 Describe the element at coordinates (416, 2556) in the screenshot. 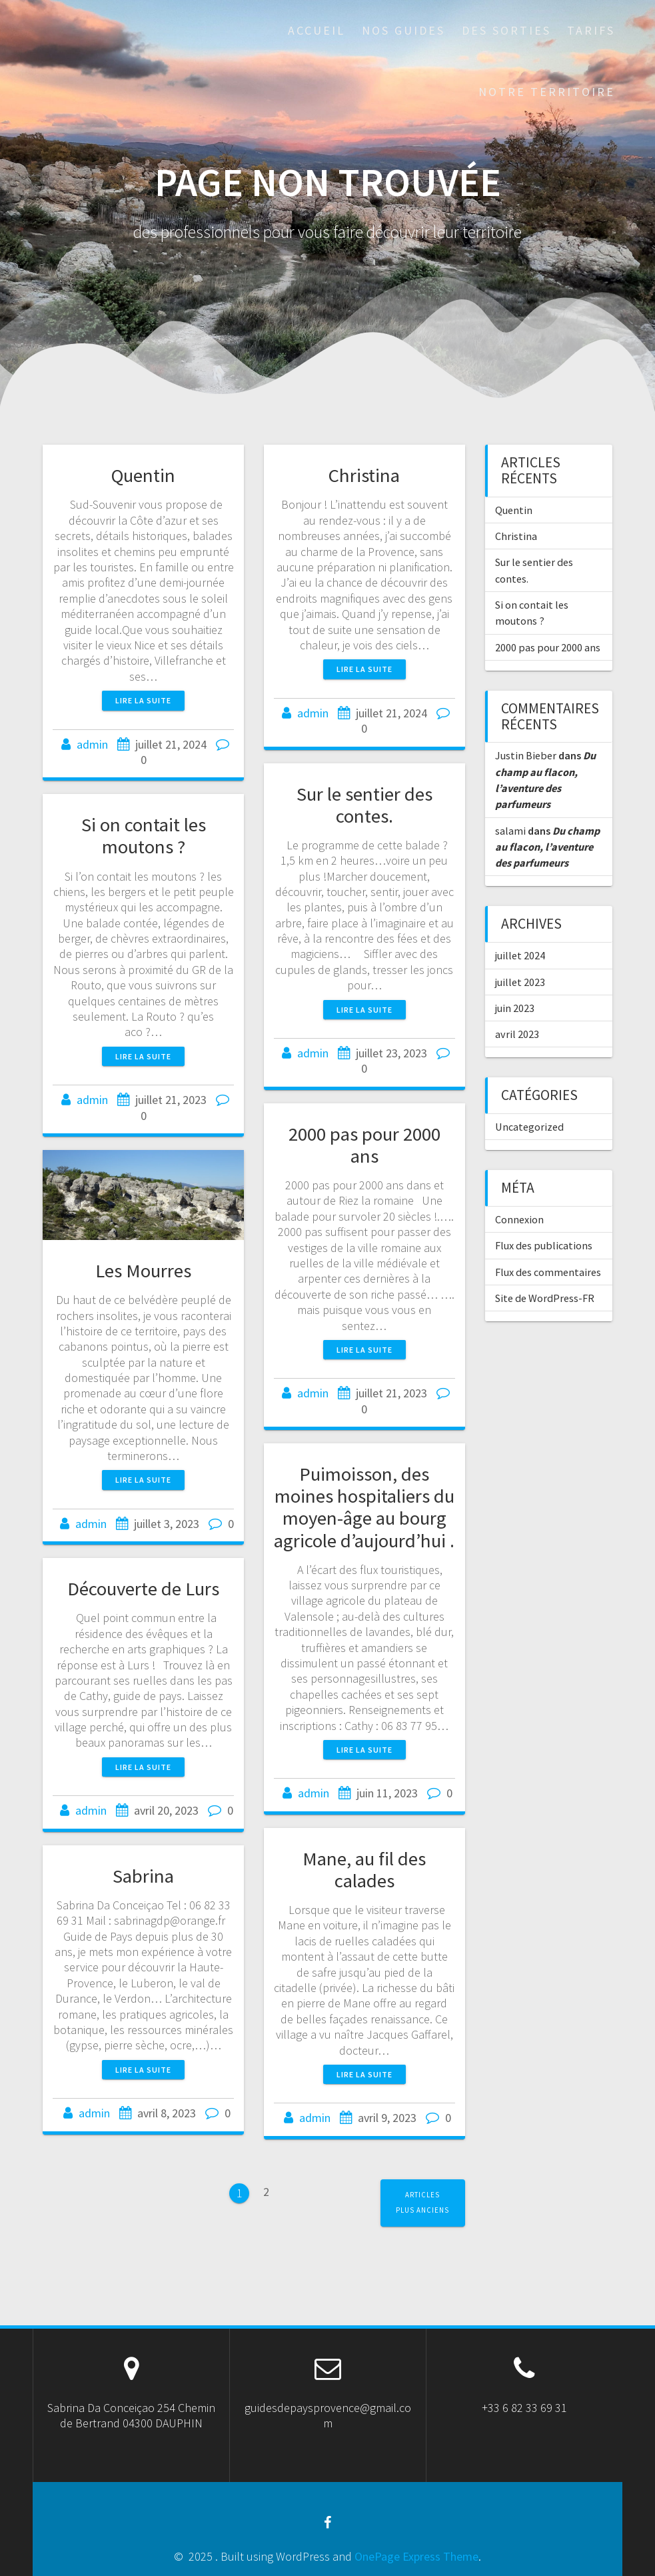

I see `OnePage Express Theme` at that location.